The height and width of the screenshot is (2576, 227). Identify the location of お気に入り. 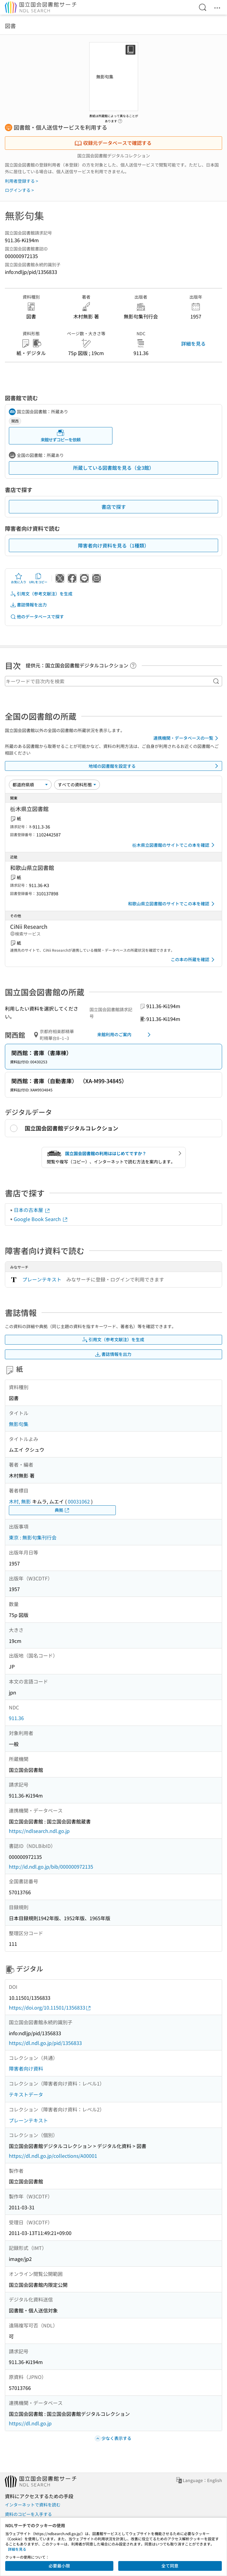
(18, 578).